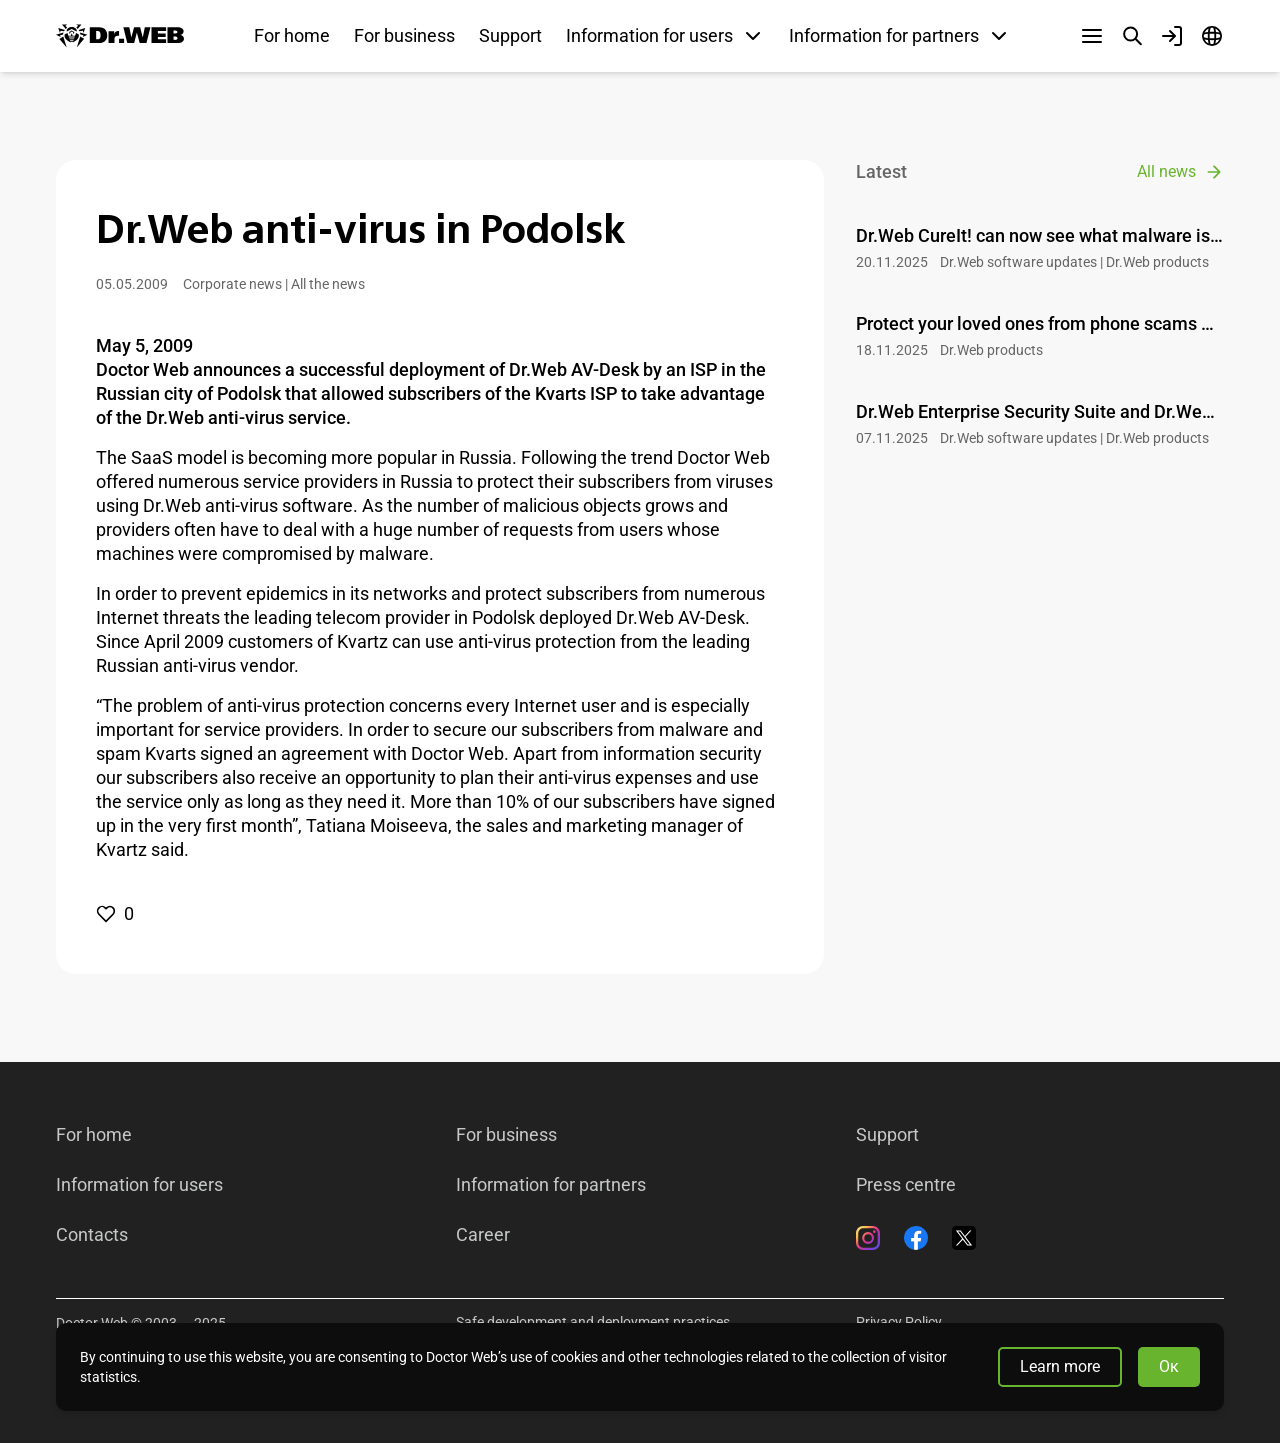 This screenshot has height=1443, width=1280. I want to click on [Other sections], so click(1092, 36).